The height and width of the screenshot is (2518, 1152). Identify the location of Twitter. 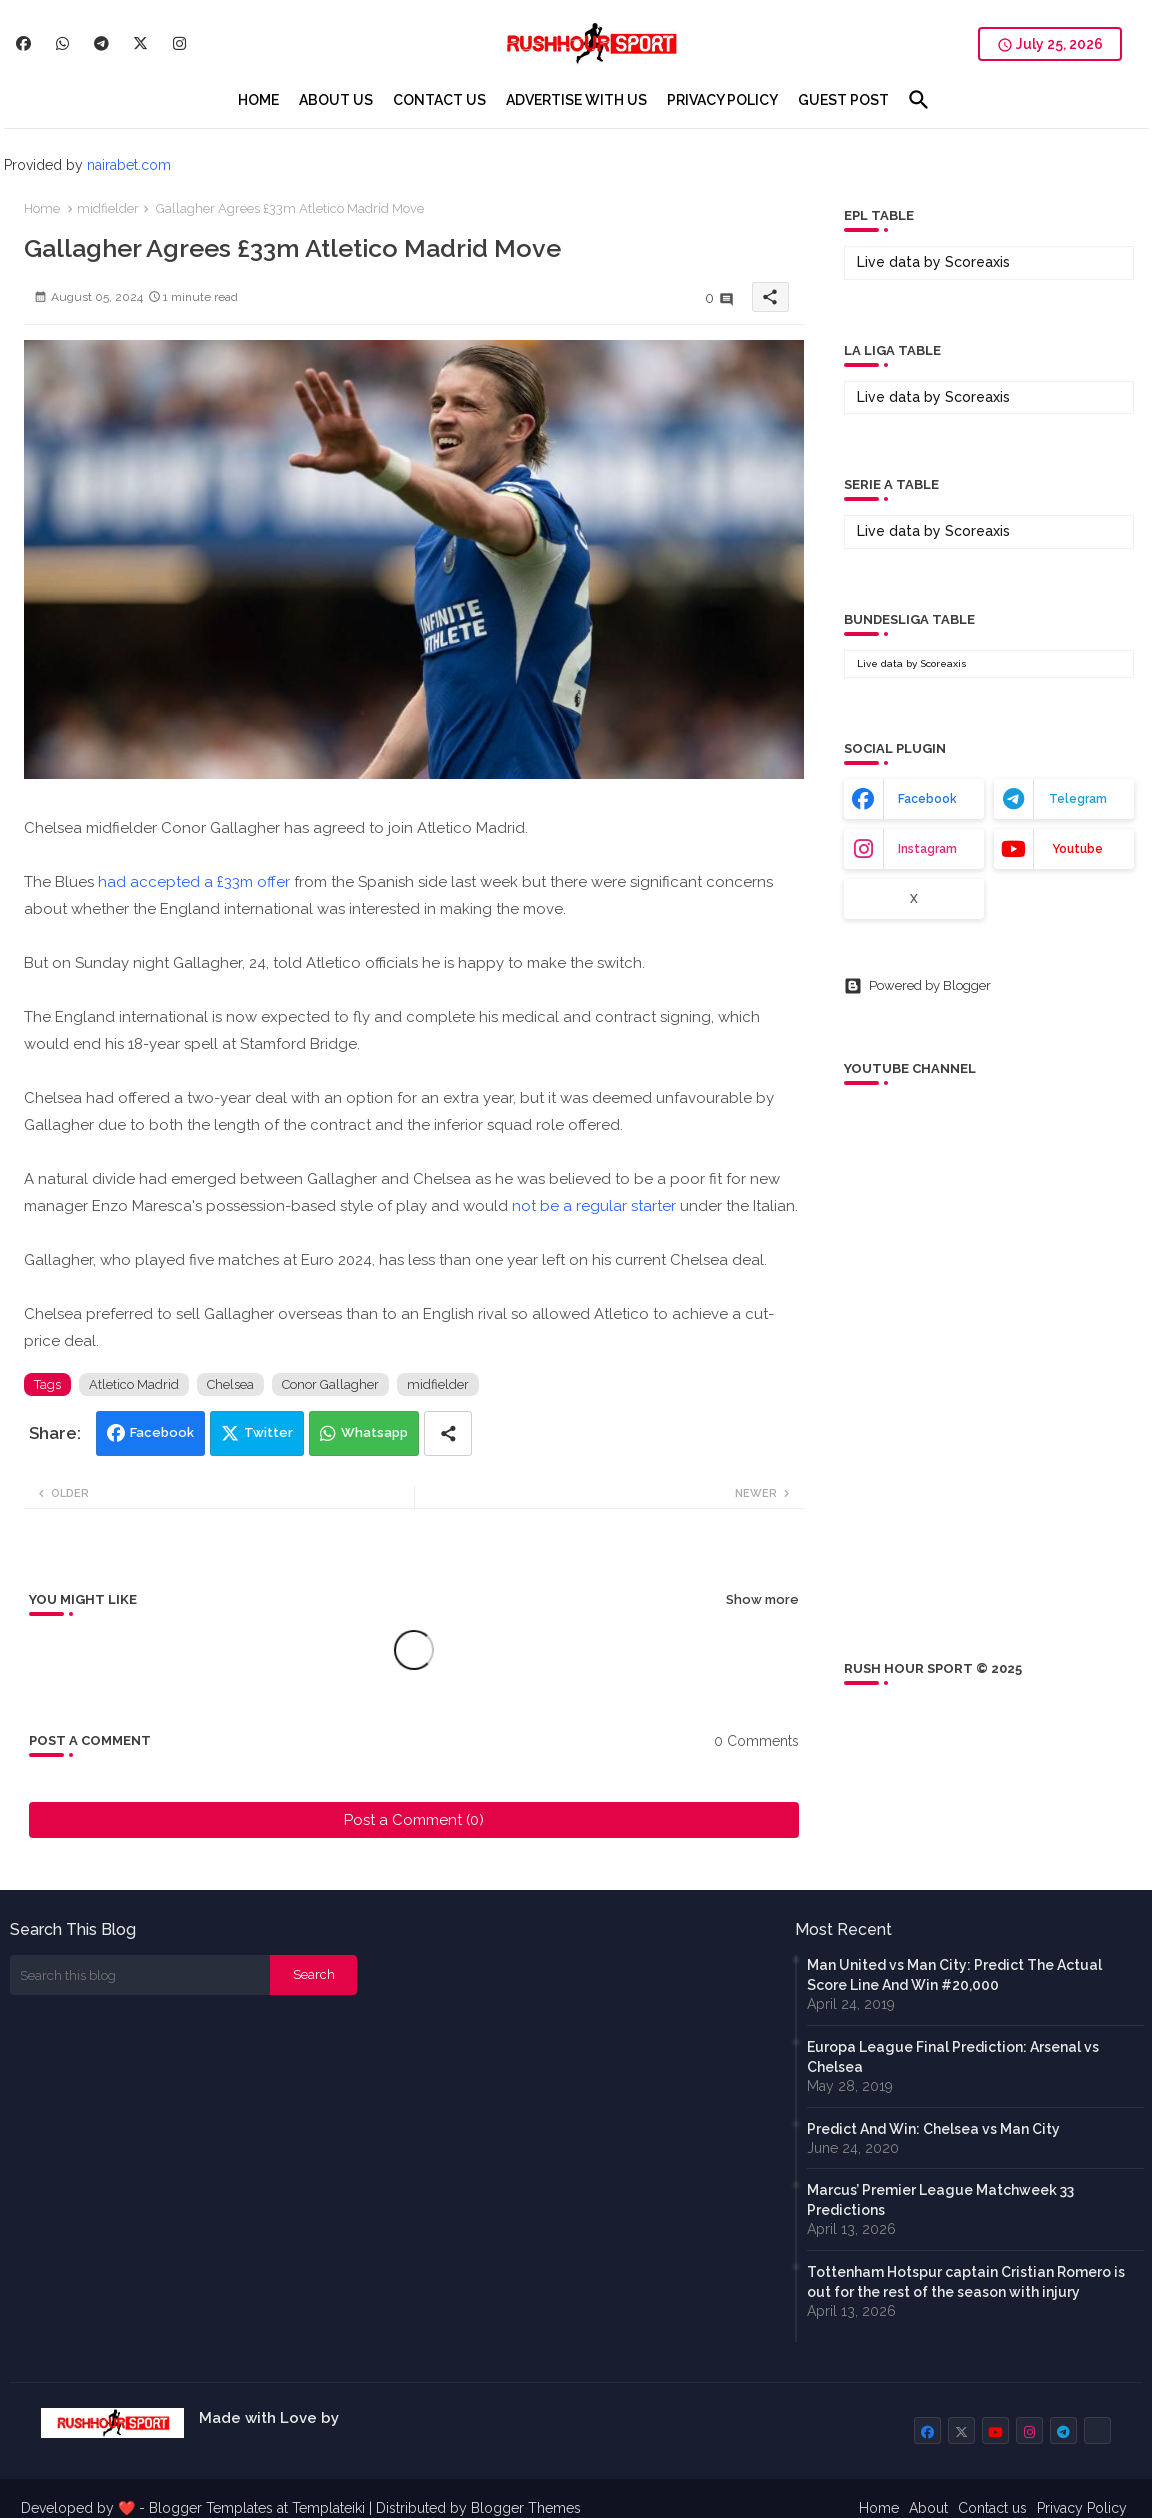
(268, 1432).